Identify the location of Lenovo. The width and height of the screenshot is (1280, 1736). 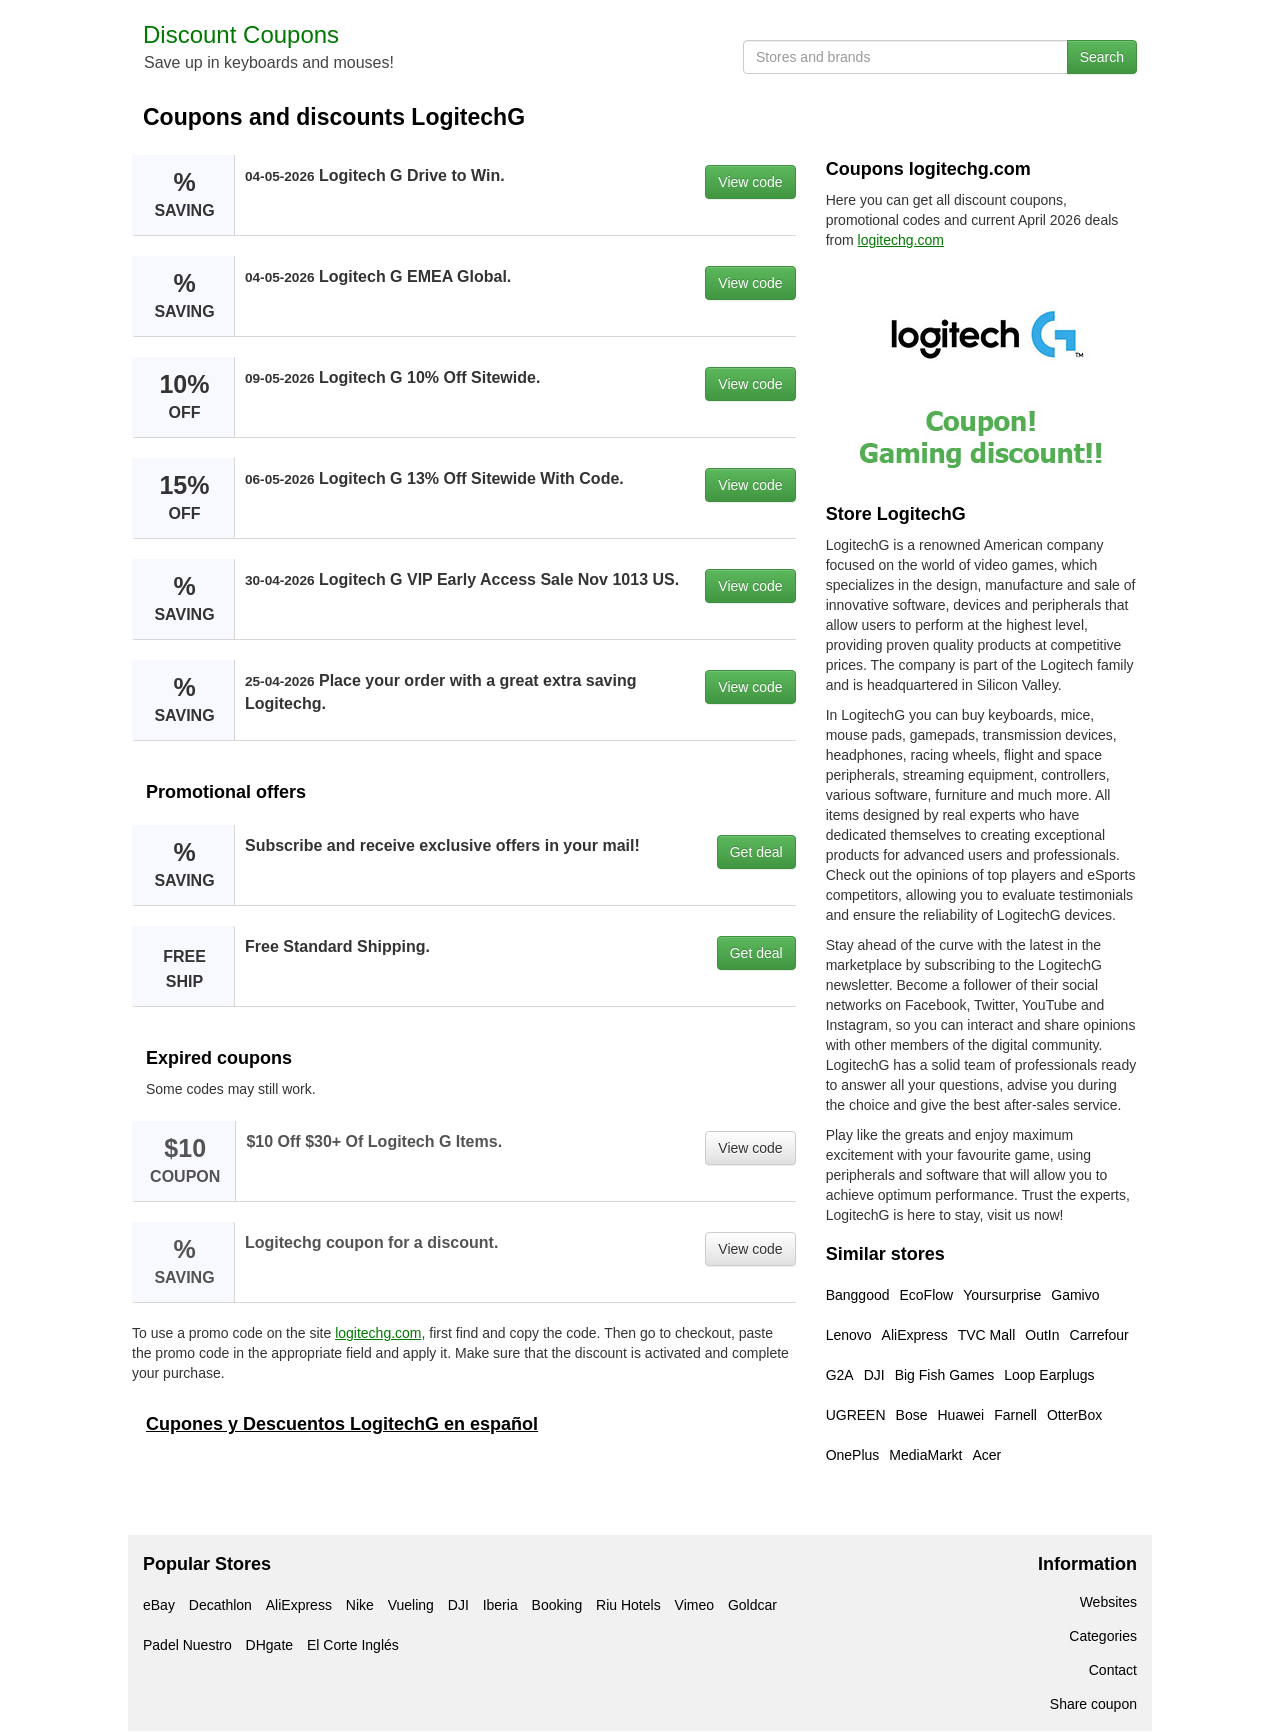
(849, 1335).